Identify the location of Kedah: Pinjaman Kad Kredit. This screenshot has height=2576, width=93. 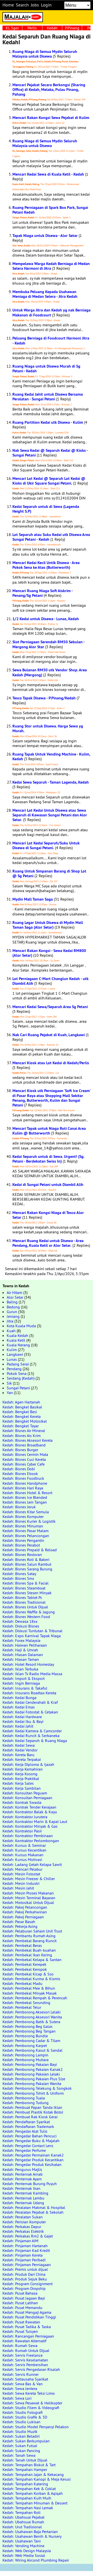
(26, 2250).